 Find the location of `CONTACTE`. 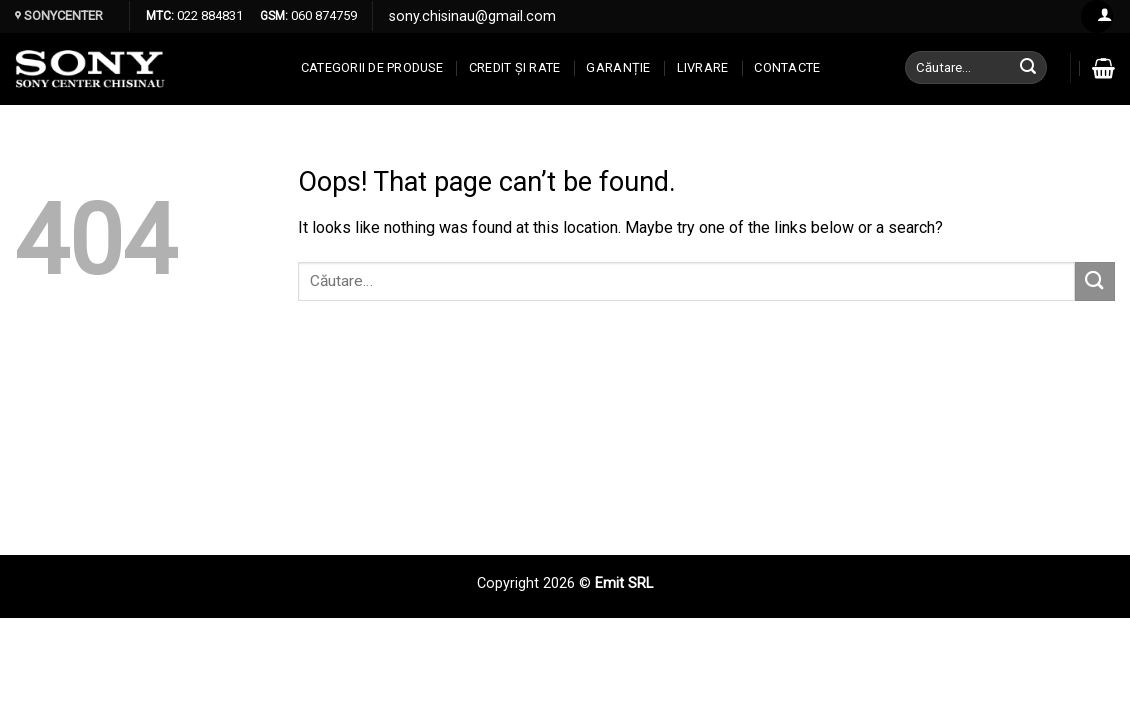

CONTACTE is located at coordinates (787, 67).